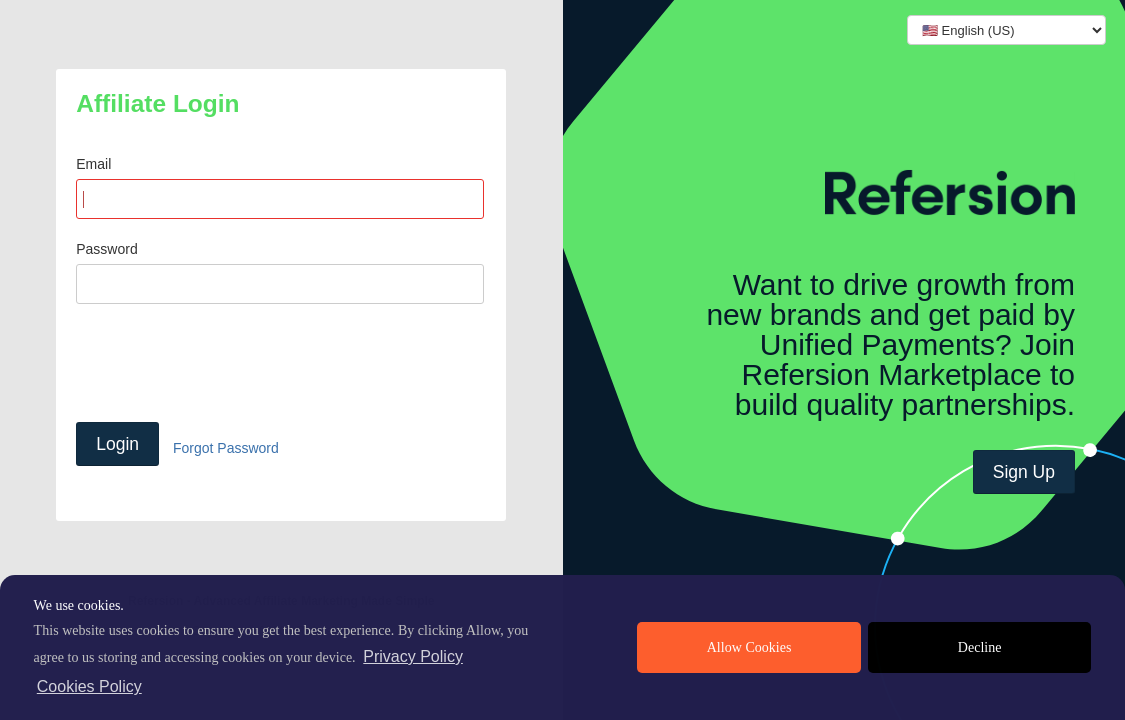 The width and height of the screenshot is (1125, 720). What do you see at coordinates (89, 686) in the screenshot?
I see `Cookies Policy [learn more about cookies]` at bounding box center [89, 686].